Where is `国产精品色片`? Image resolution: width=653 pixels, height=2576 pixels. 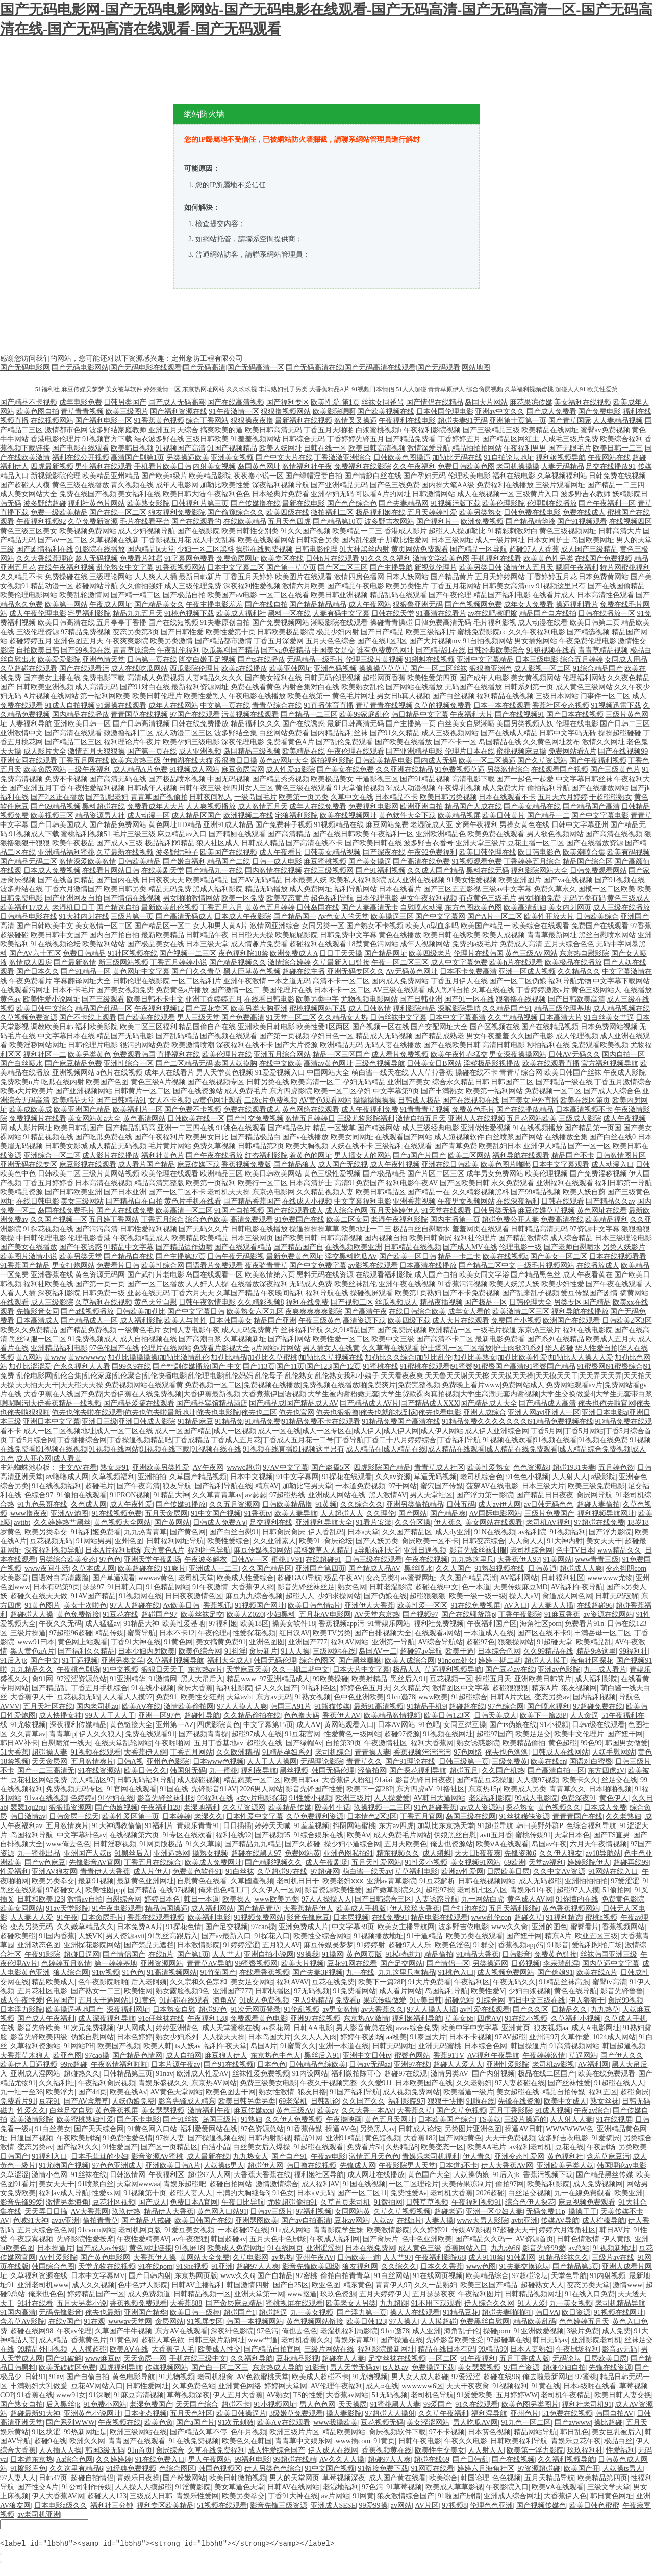
国产精品色片 is located at coordinates (289, 1128).